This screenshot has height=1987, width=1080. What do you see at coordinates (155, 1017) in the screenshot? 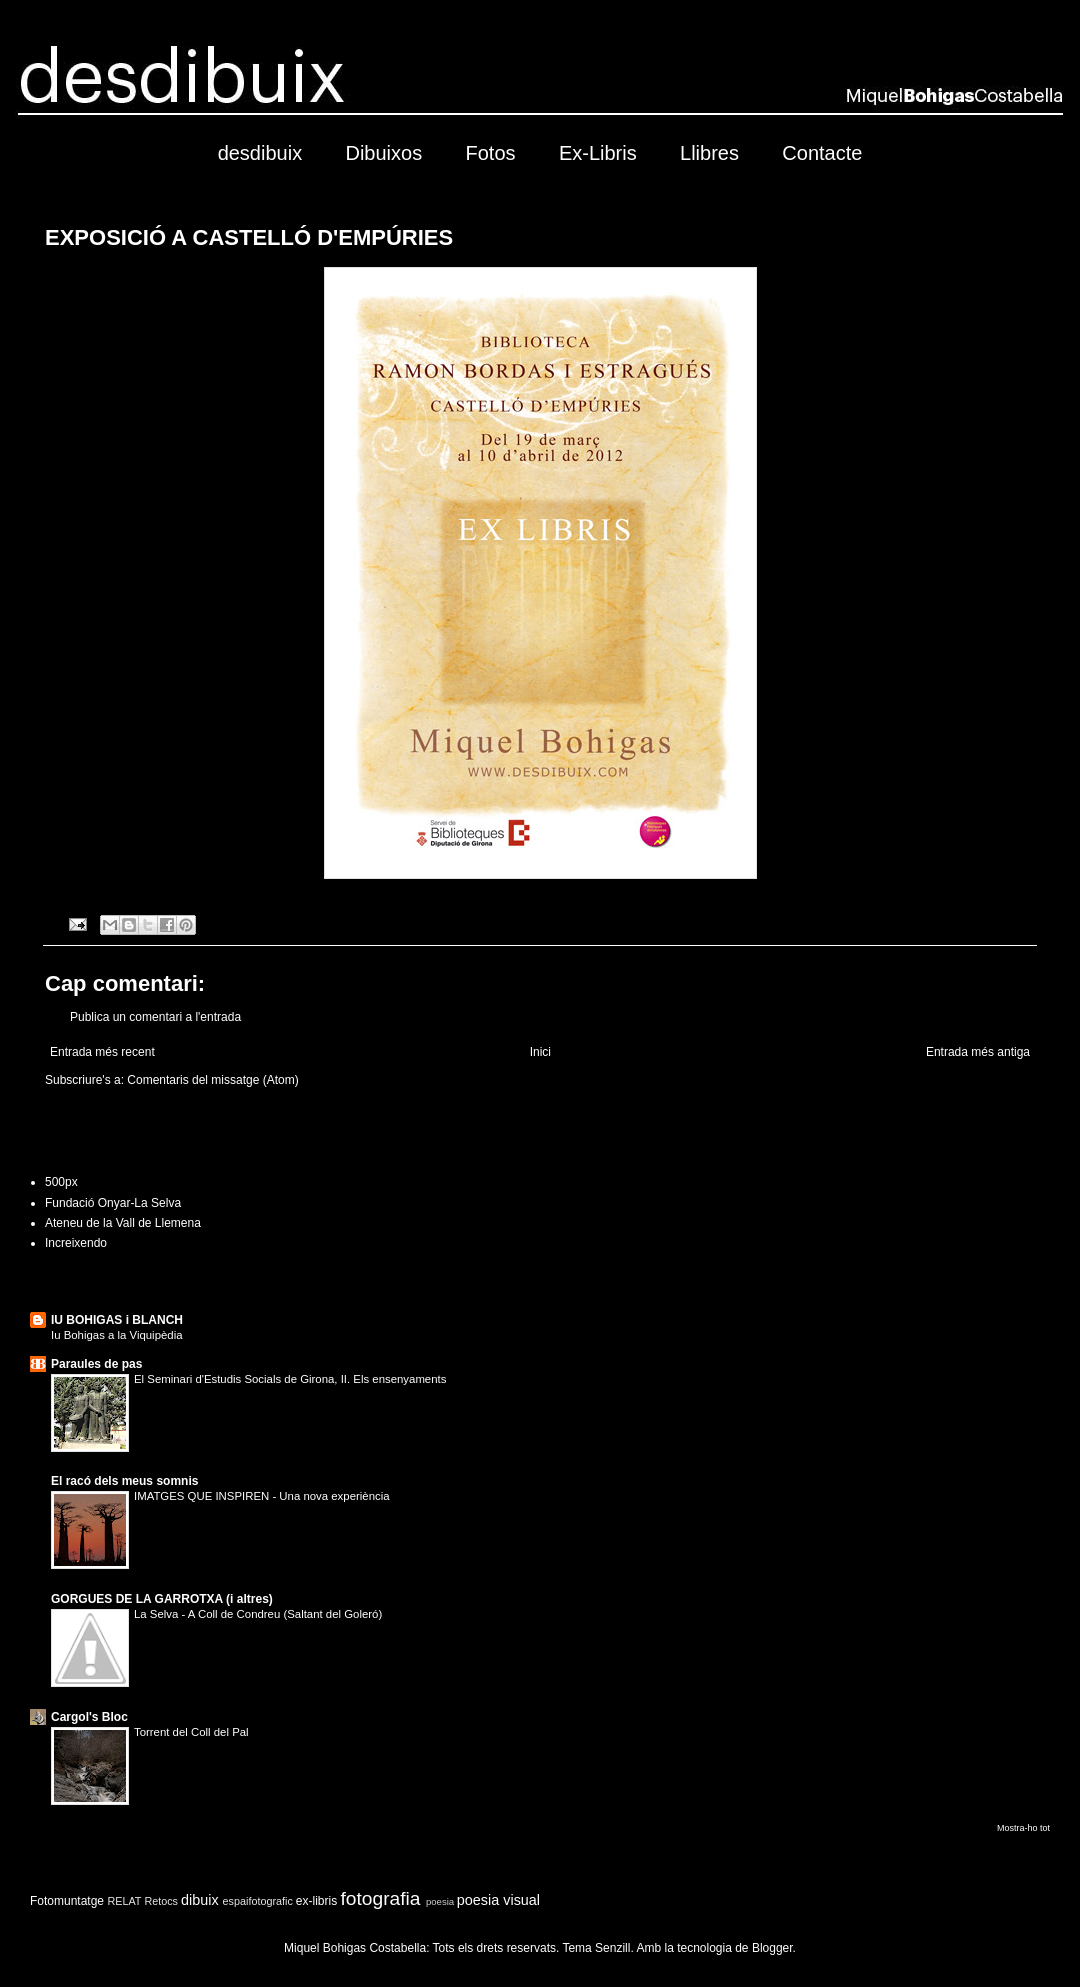
I see `Publica un comentari a l'entrada` at bounding box center [155, 1017].